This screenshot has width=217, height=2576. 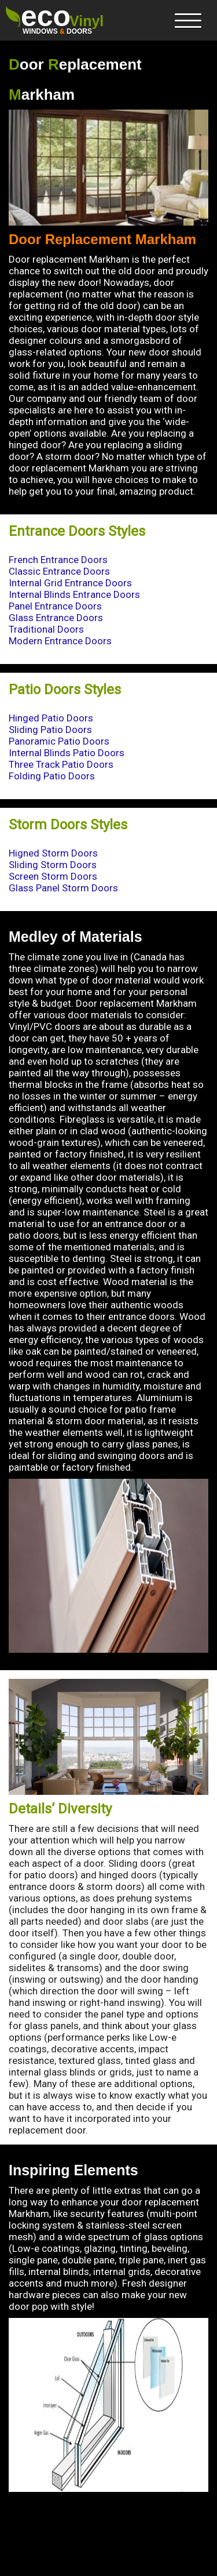 What do you see at coordinates (55, 606) in the screenshot?
I see `Panel Entrance Doors` at bounding box center [55, 606].